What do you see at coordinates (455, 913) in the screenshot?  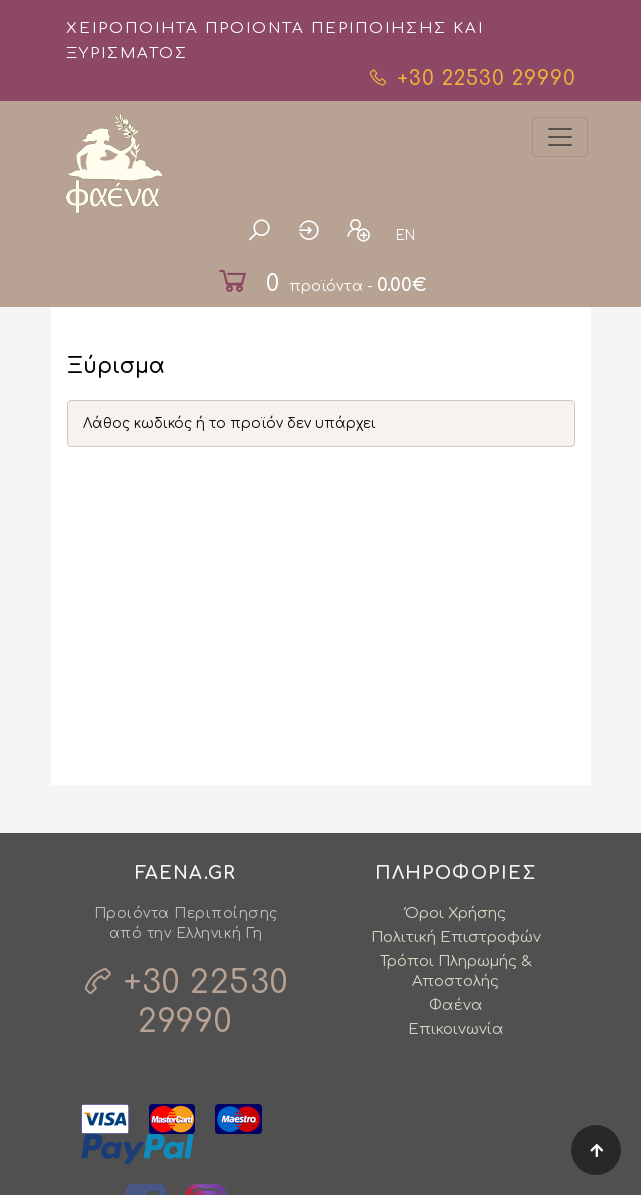 I see `Όροι Χρήσης` at bounding box center [455, 913].